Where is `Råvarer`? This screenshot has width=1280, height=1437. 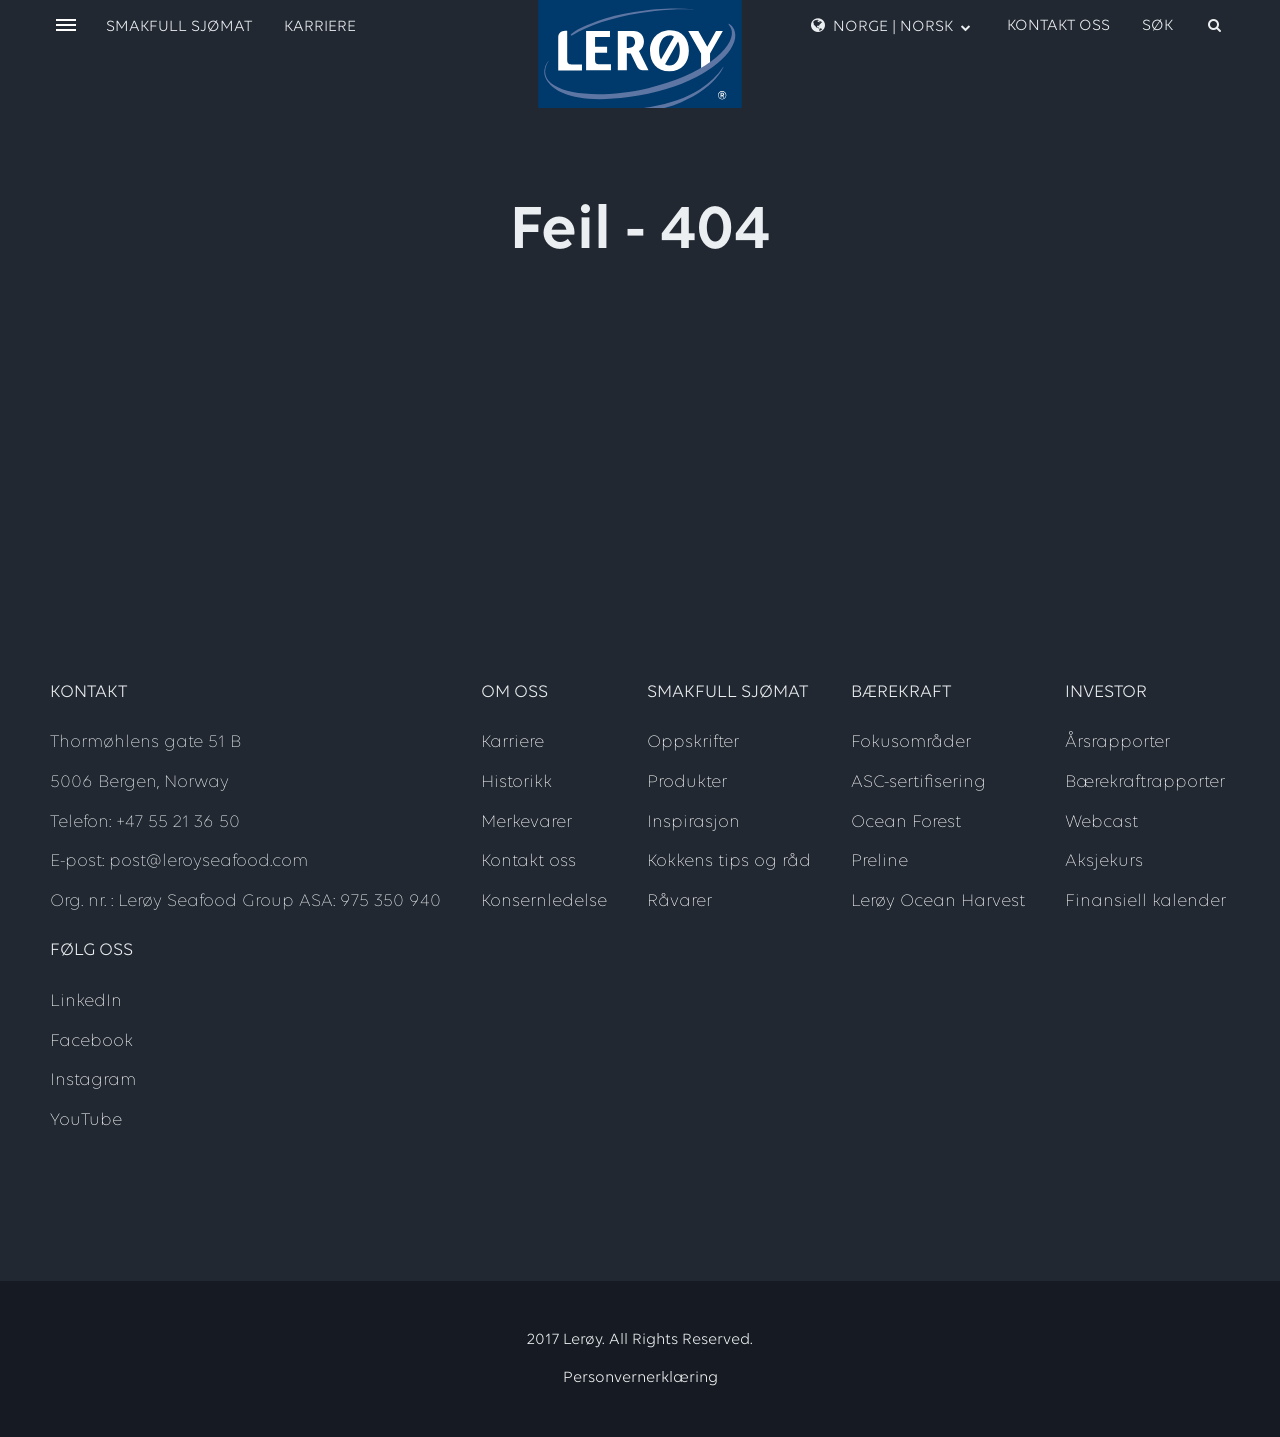 Råvarer is located at coordinates (679, 901).